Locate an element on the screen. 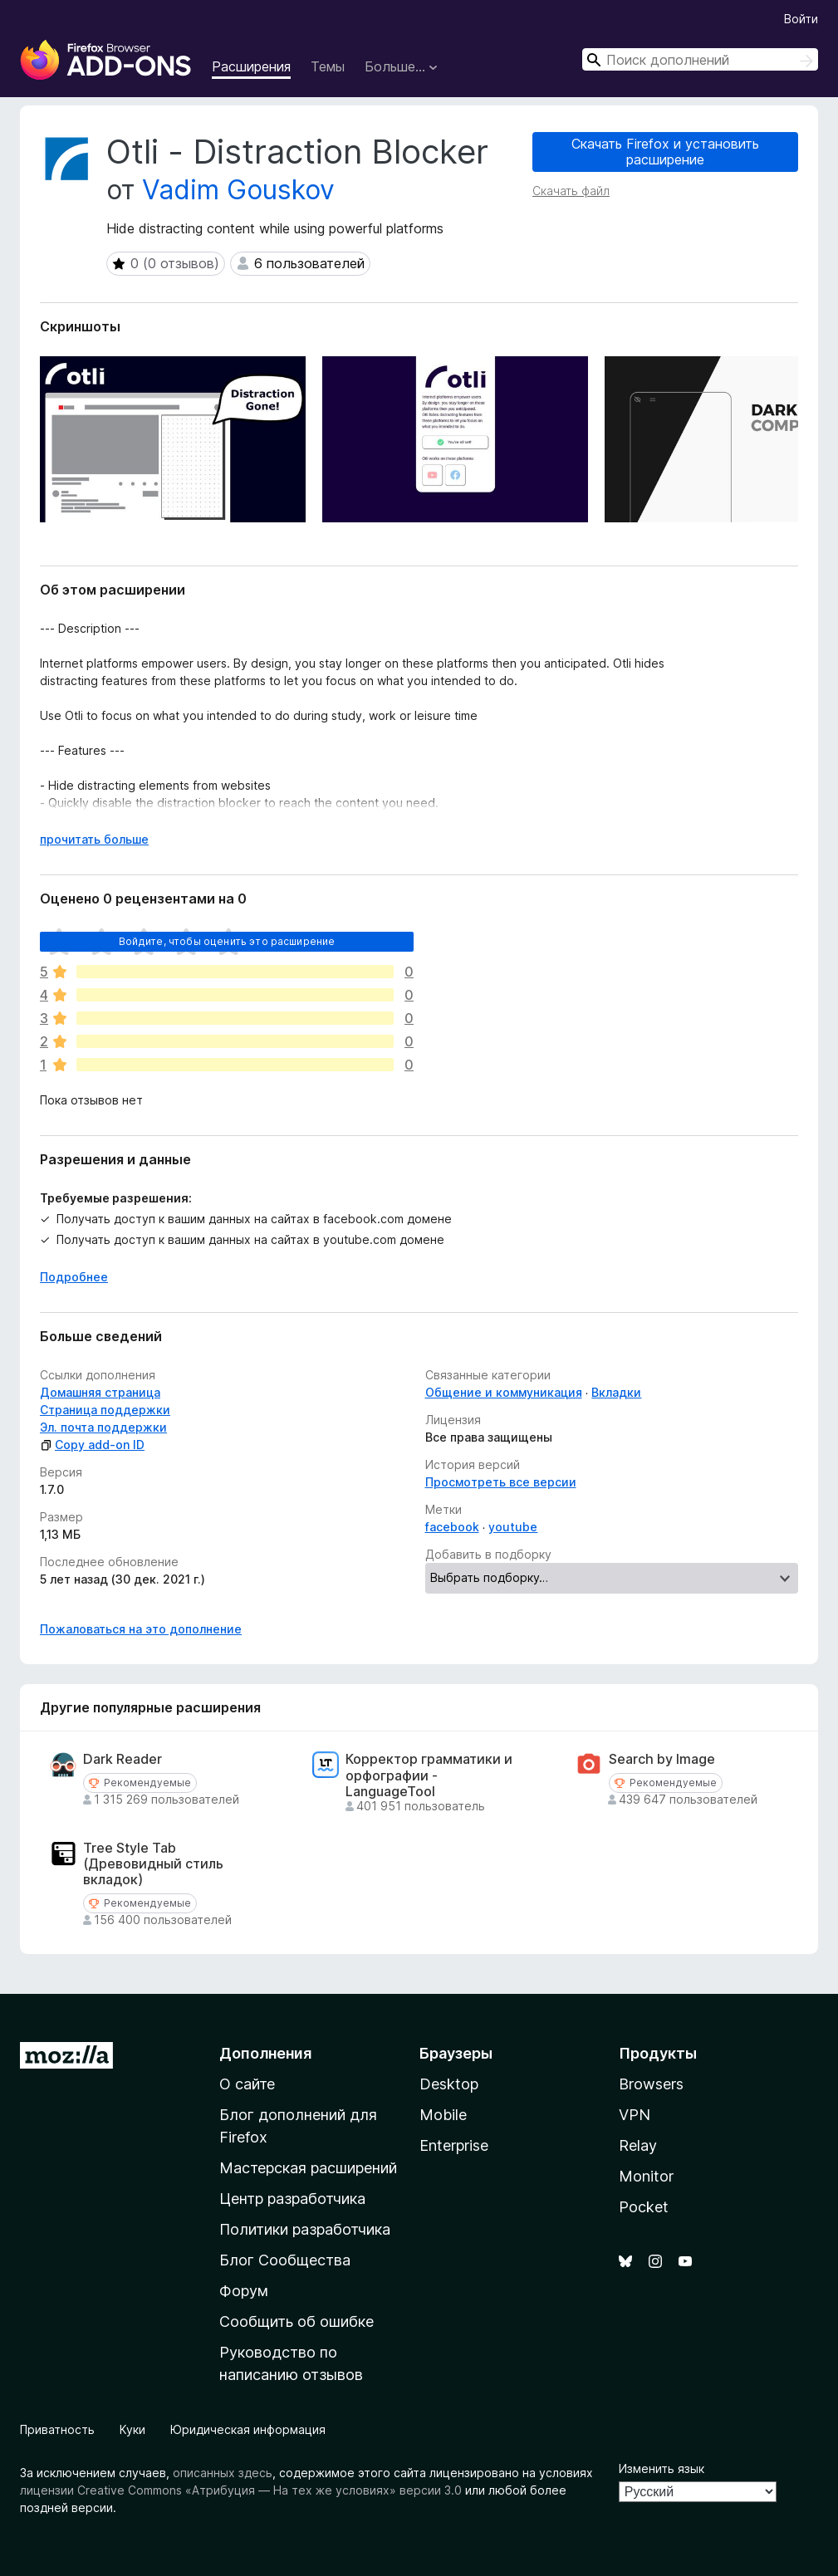 This screenshot has height=2576, width=838. Войти is located at coordinates (801, 19).